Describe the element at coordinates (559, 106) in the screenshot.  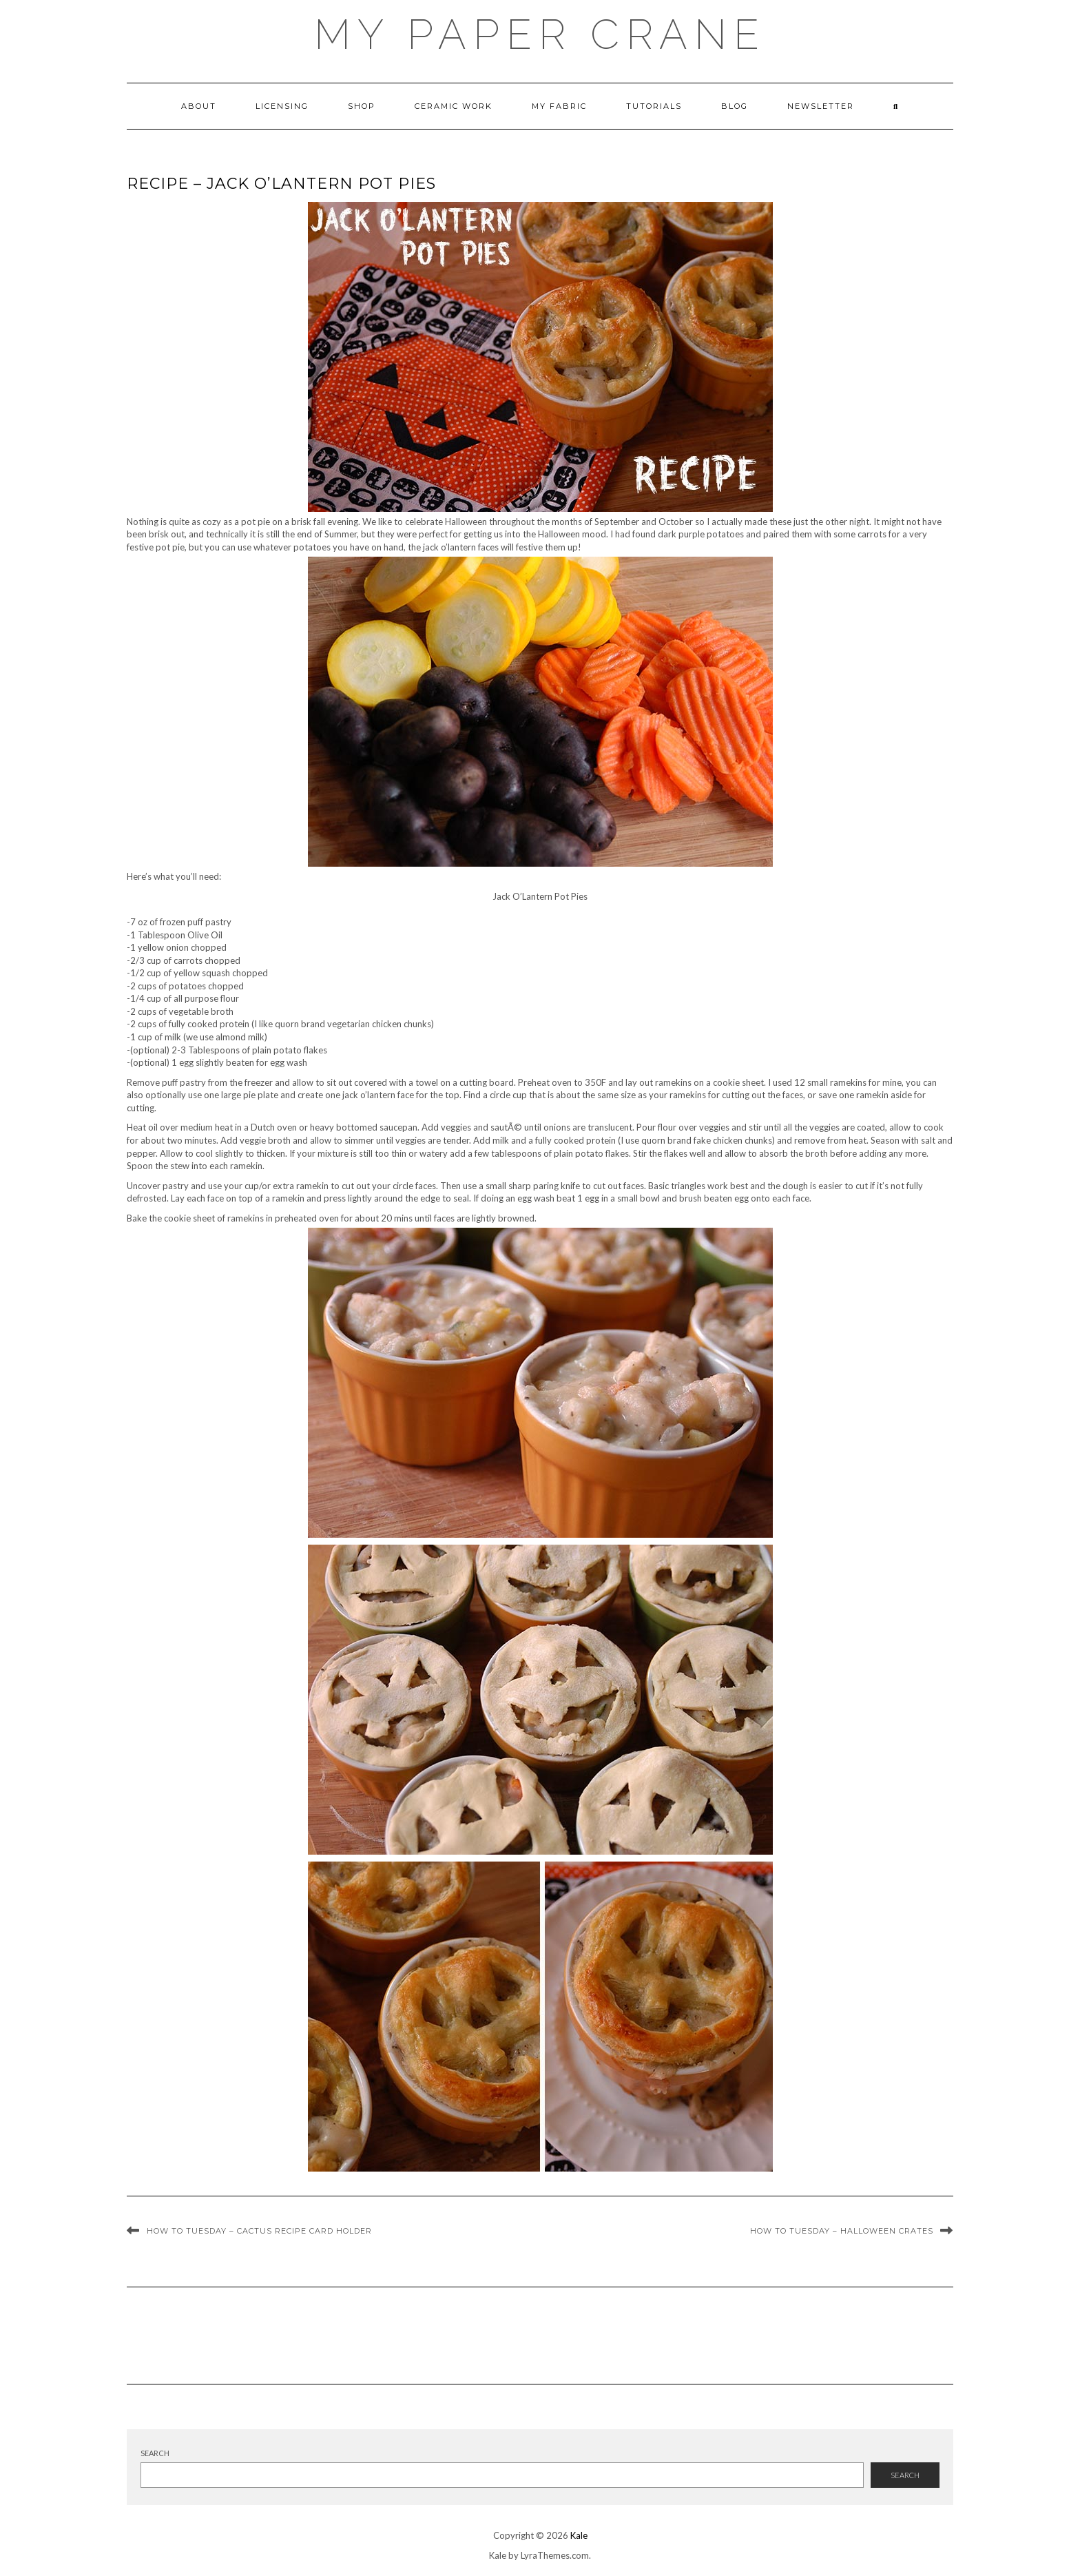
I see `My Fabric` at that location.